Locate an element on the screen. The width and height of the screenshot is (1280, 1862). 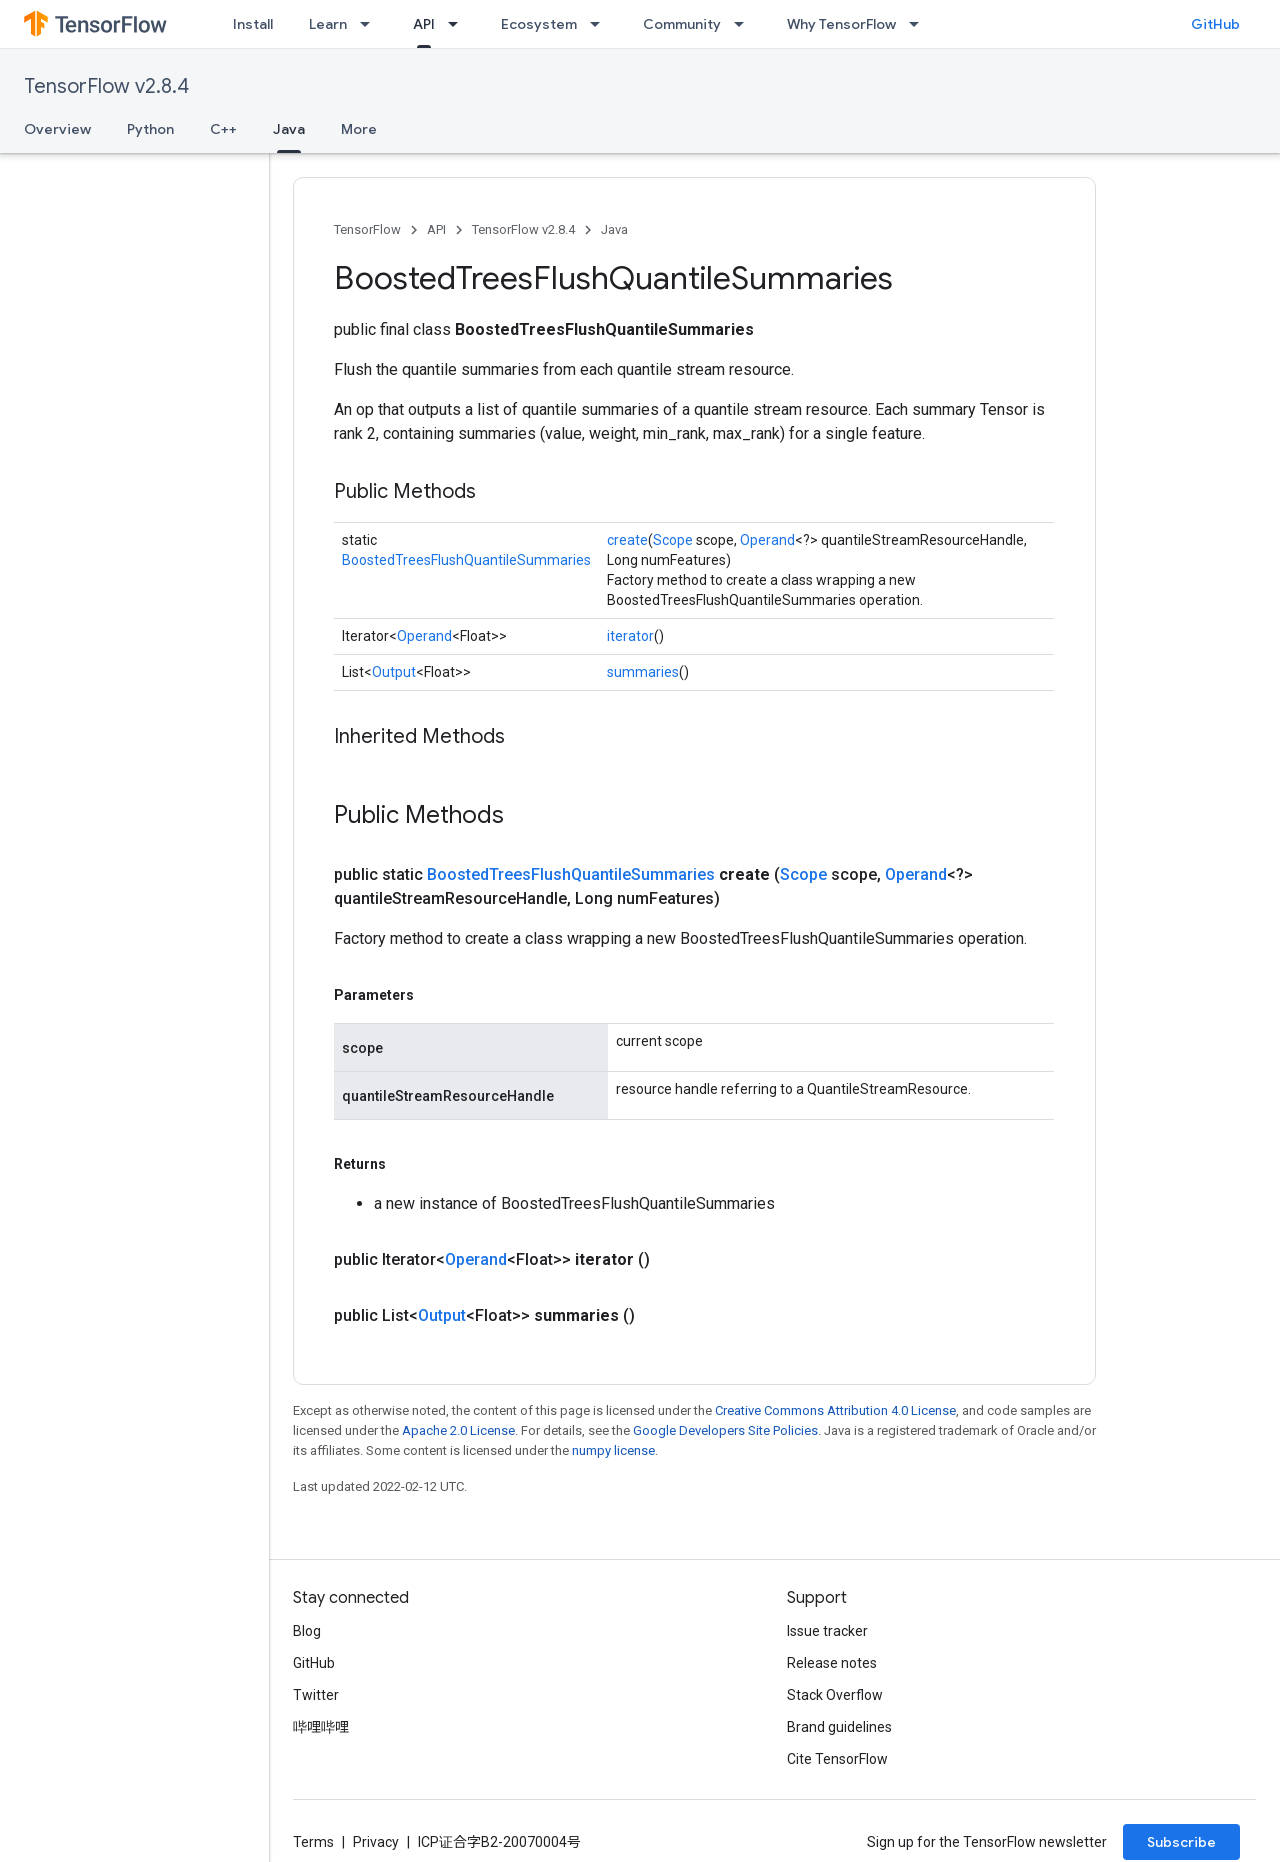
Stack Overflow is located at coordinates (835, 1695).